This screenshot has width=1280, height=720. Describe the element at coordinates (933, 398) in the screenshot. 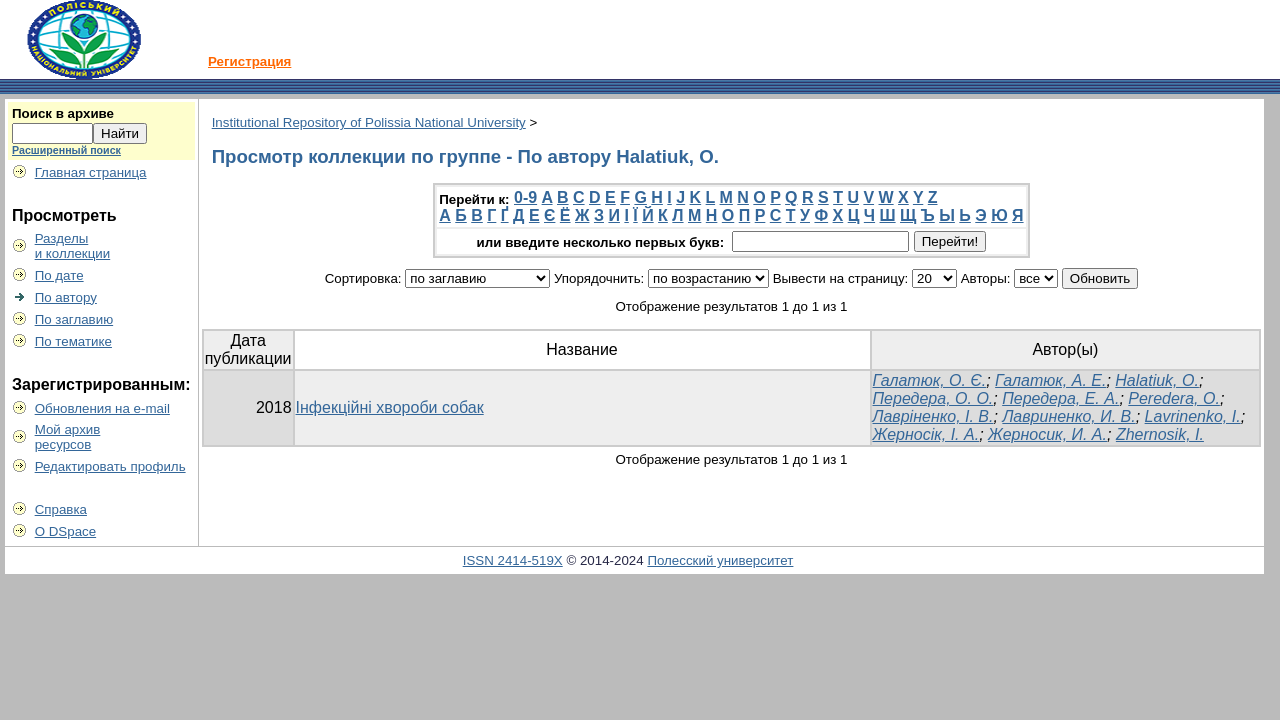

I see `Передера, О. О.` at that location.